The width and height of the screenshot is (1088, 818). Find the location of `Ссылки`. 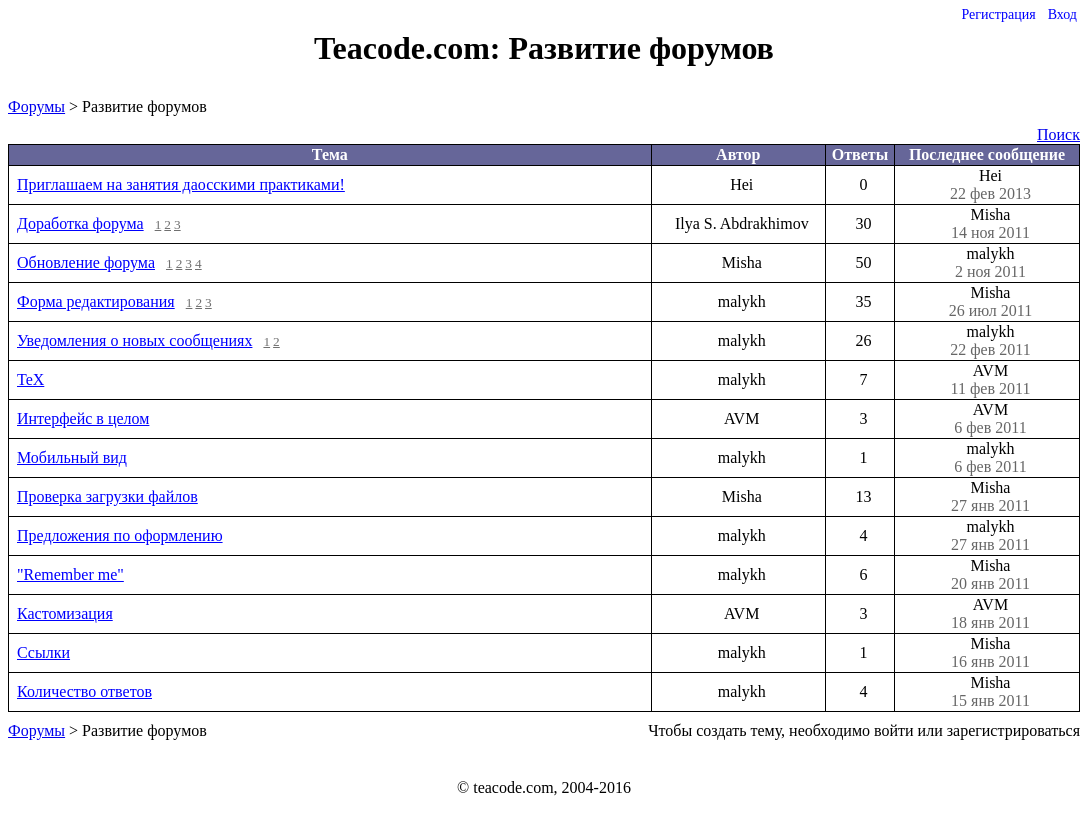

Ссылки is located at coordinates (43, 652).